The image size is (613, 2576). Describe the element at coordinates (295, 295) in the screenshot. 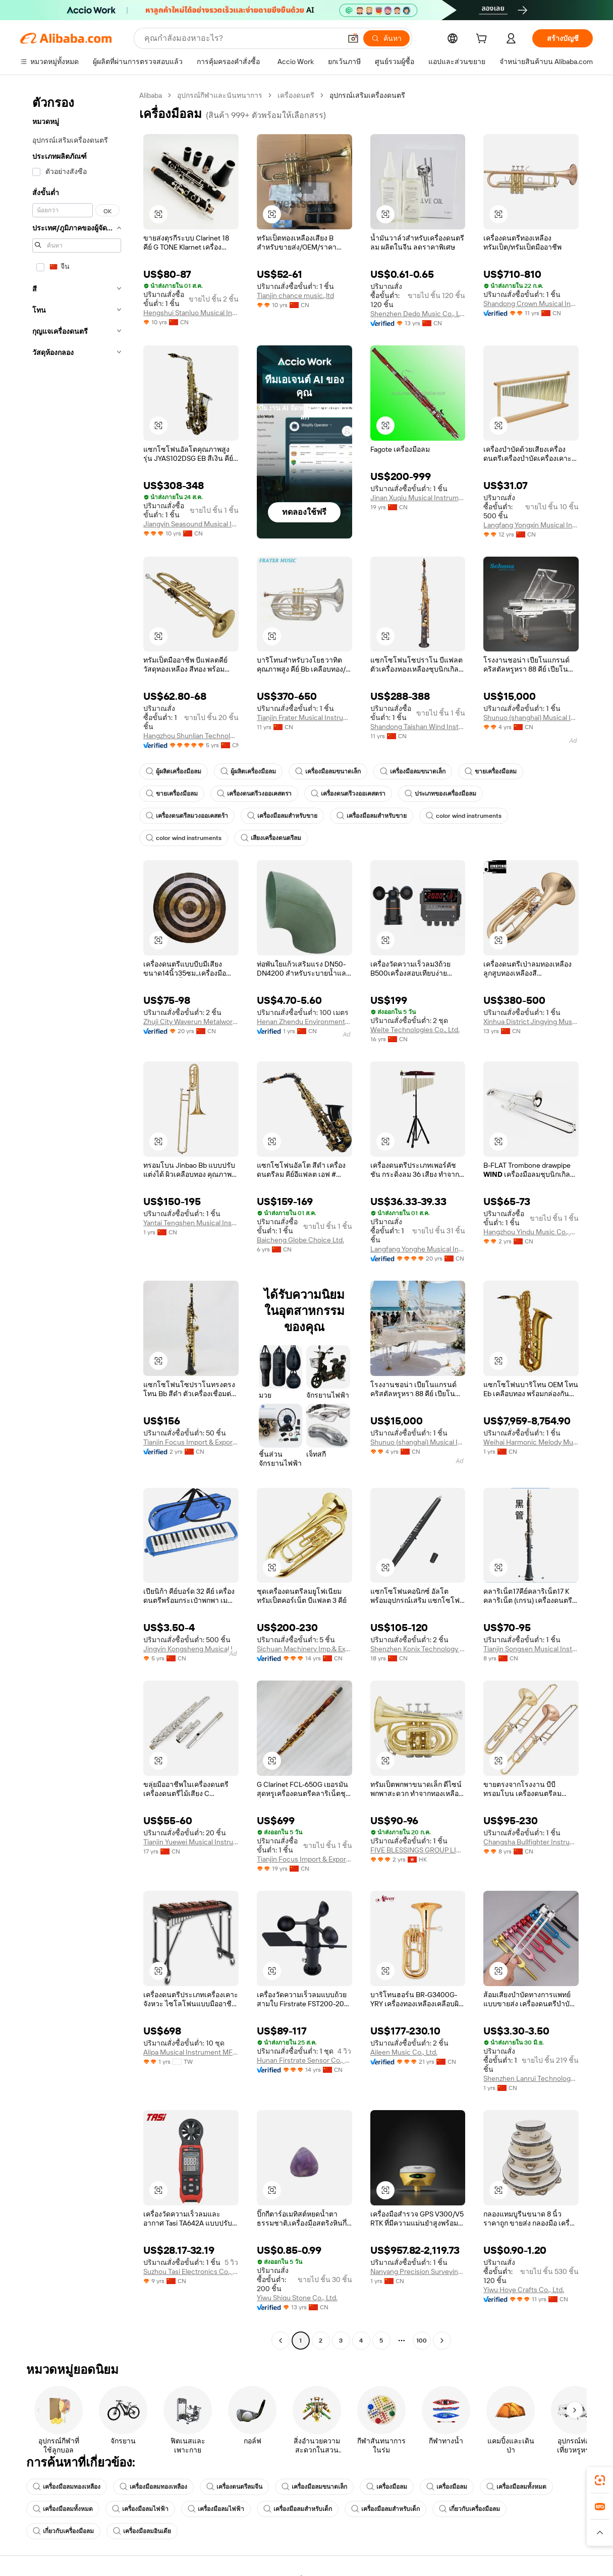

I see `Tianjin chance music.,ltd` at that location.